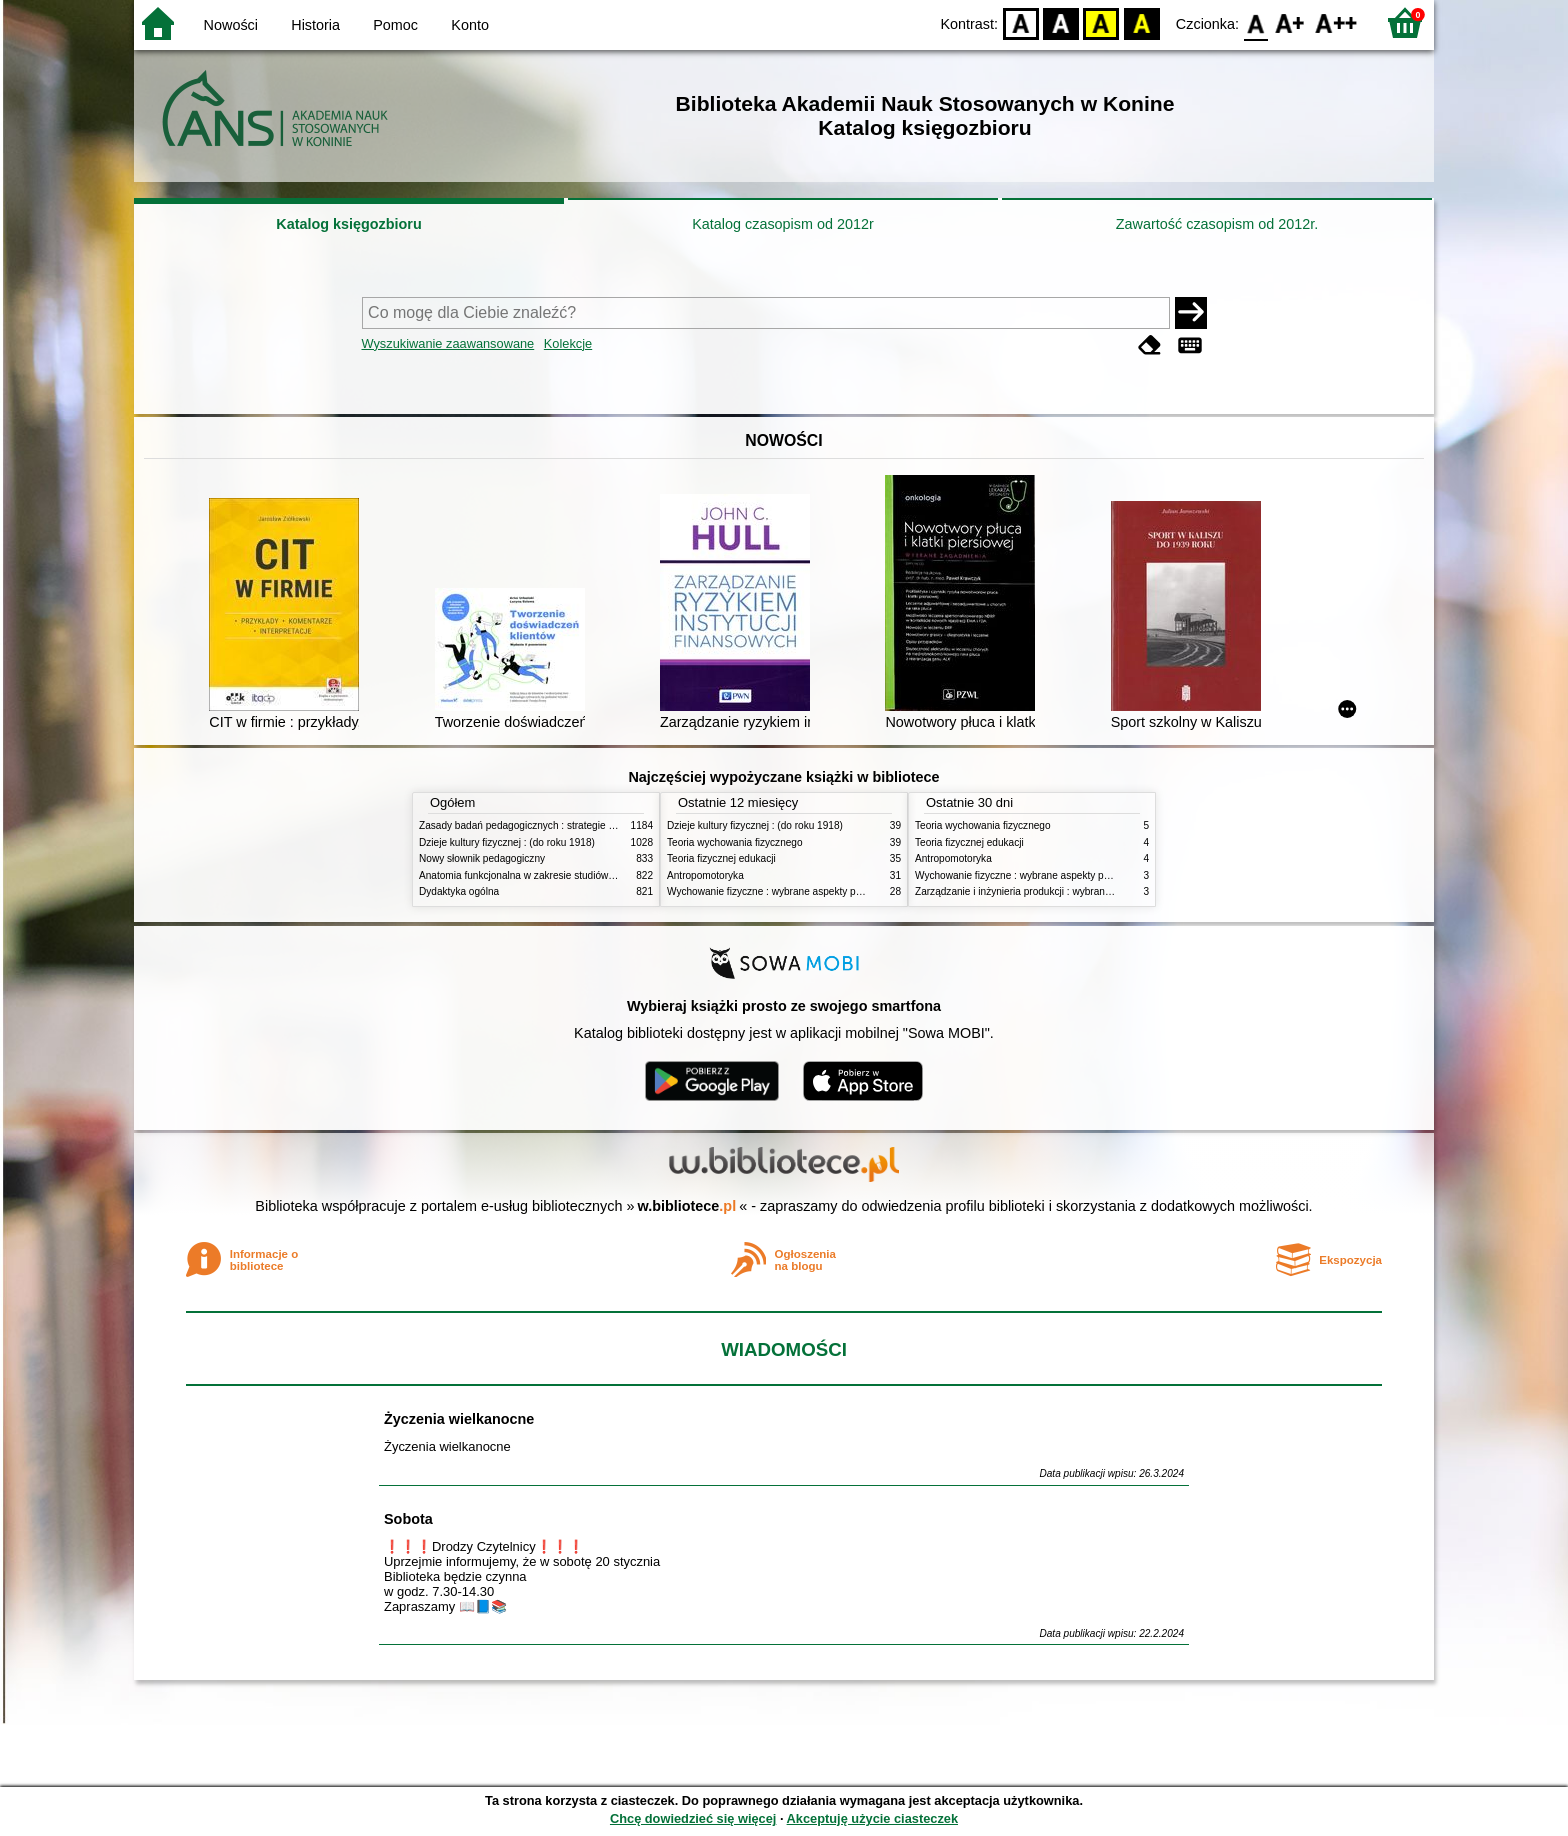 The height and width of the screenshot is (1836, 1568). What do you see at coordinates (408, 1519) in the screenshot?
I see `Sobota` at bounding box center [408, 1519].